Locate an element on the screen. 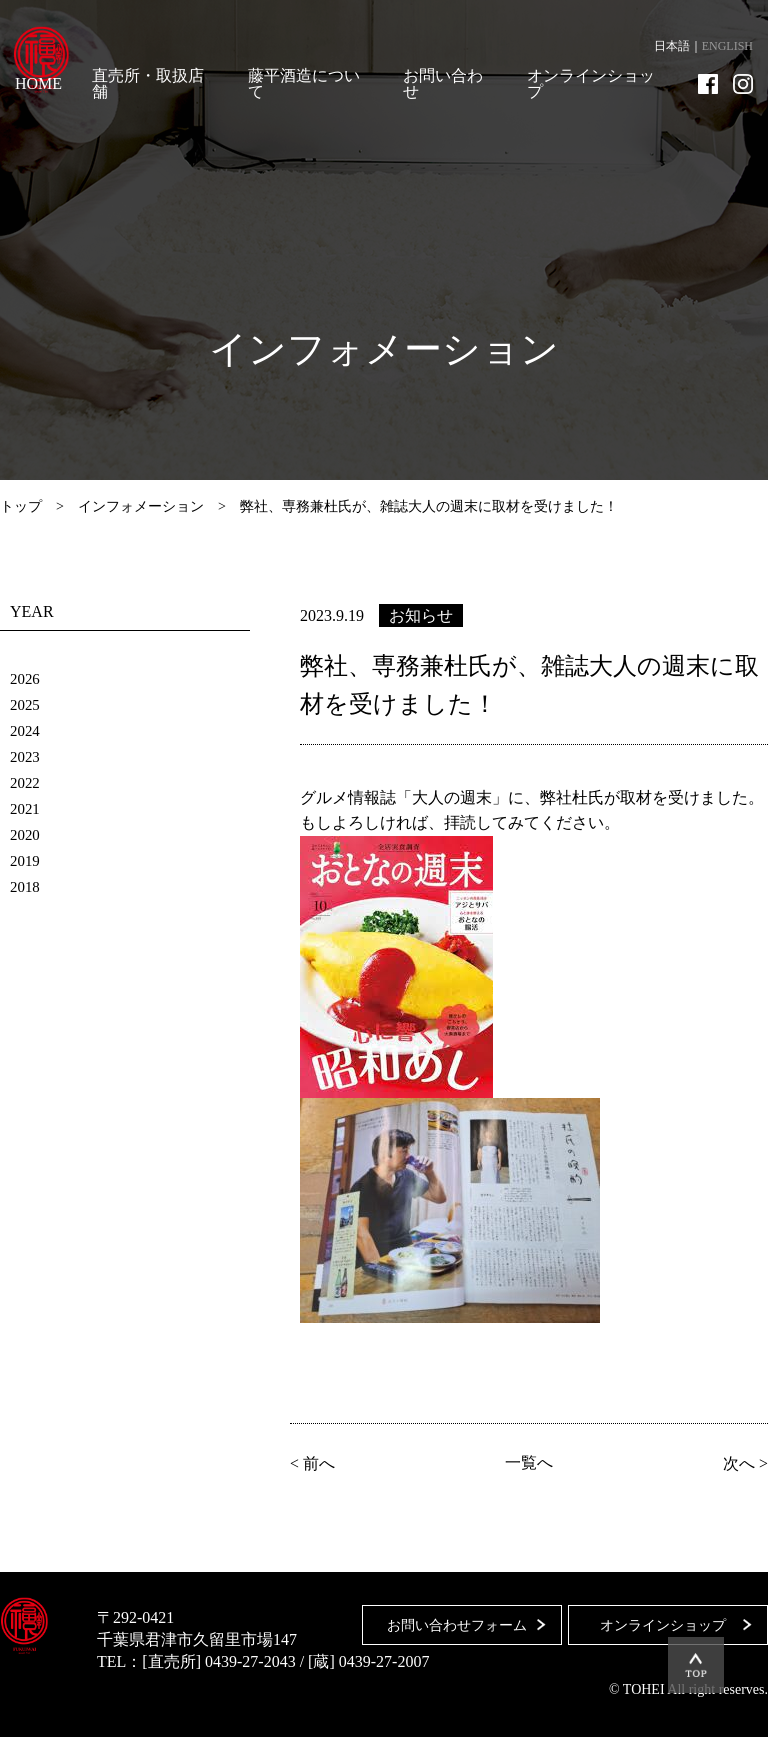 This screenshot has width=768, height=1737. お問い合わせ is located at coordinates (443, 83).